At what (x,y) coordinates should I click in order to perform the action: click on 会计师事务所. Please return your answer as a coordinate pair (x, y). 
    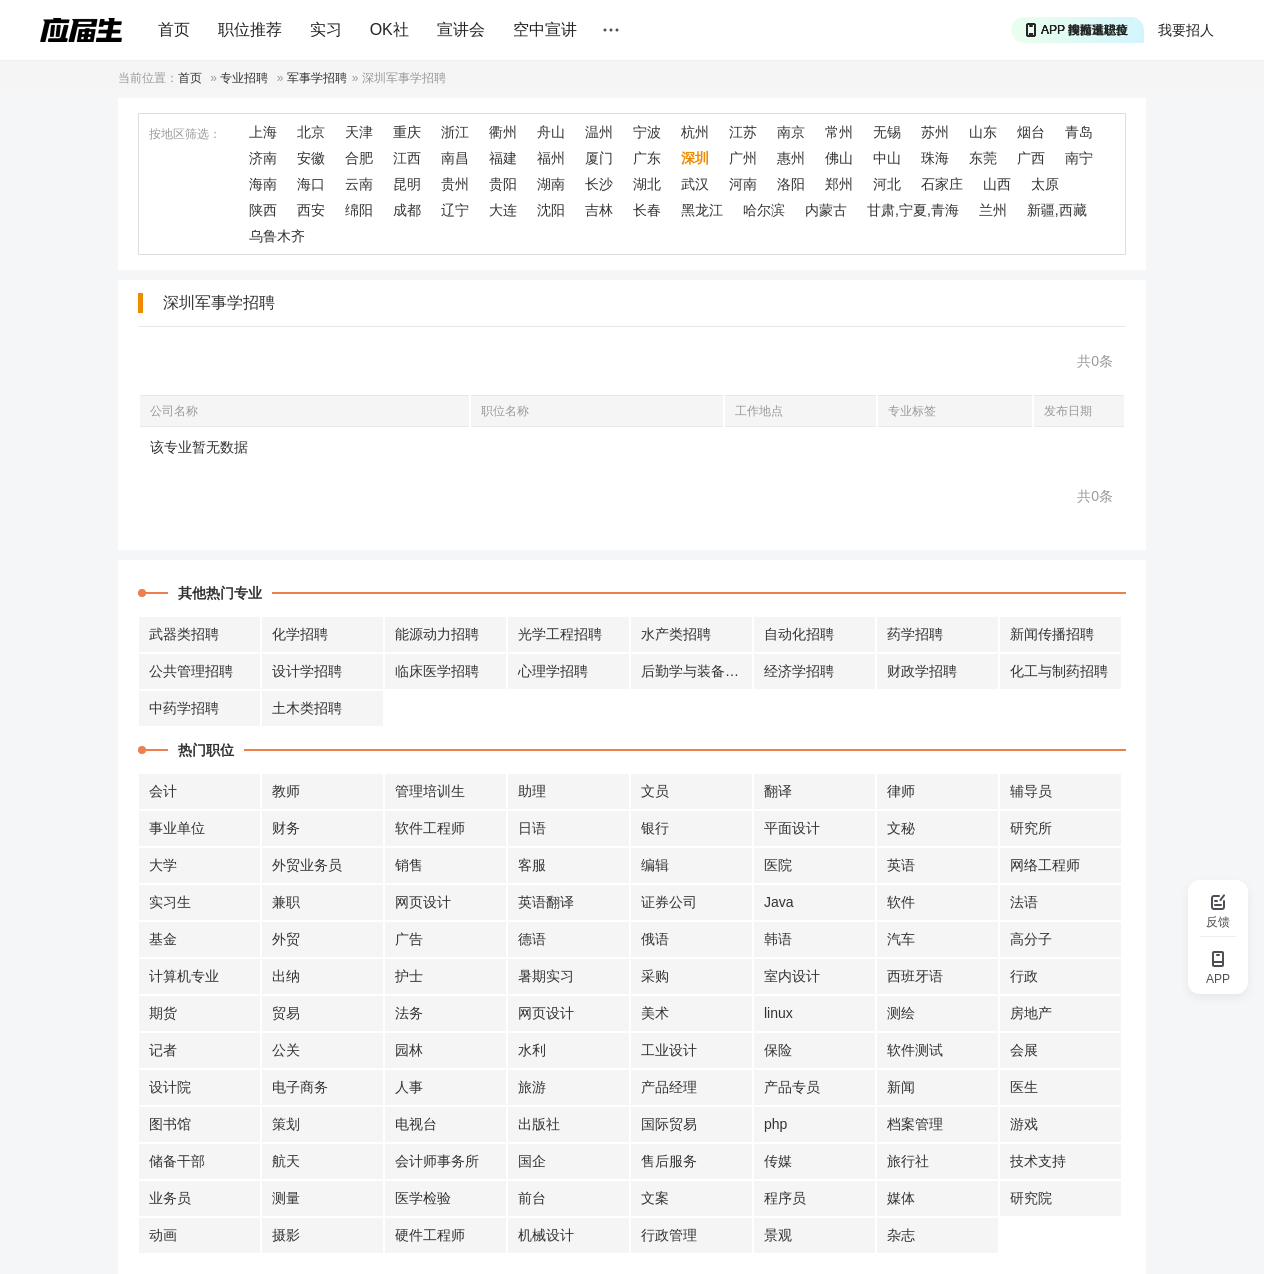
    Looking at the image, I should click on (437, 1161).